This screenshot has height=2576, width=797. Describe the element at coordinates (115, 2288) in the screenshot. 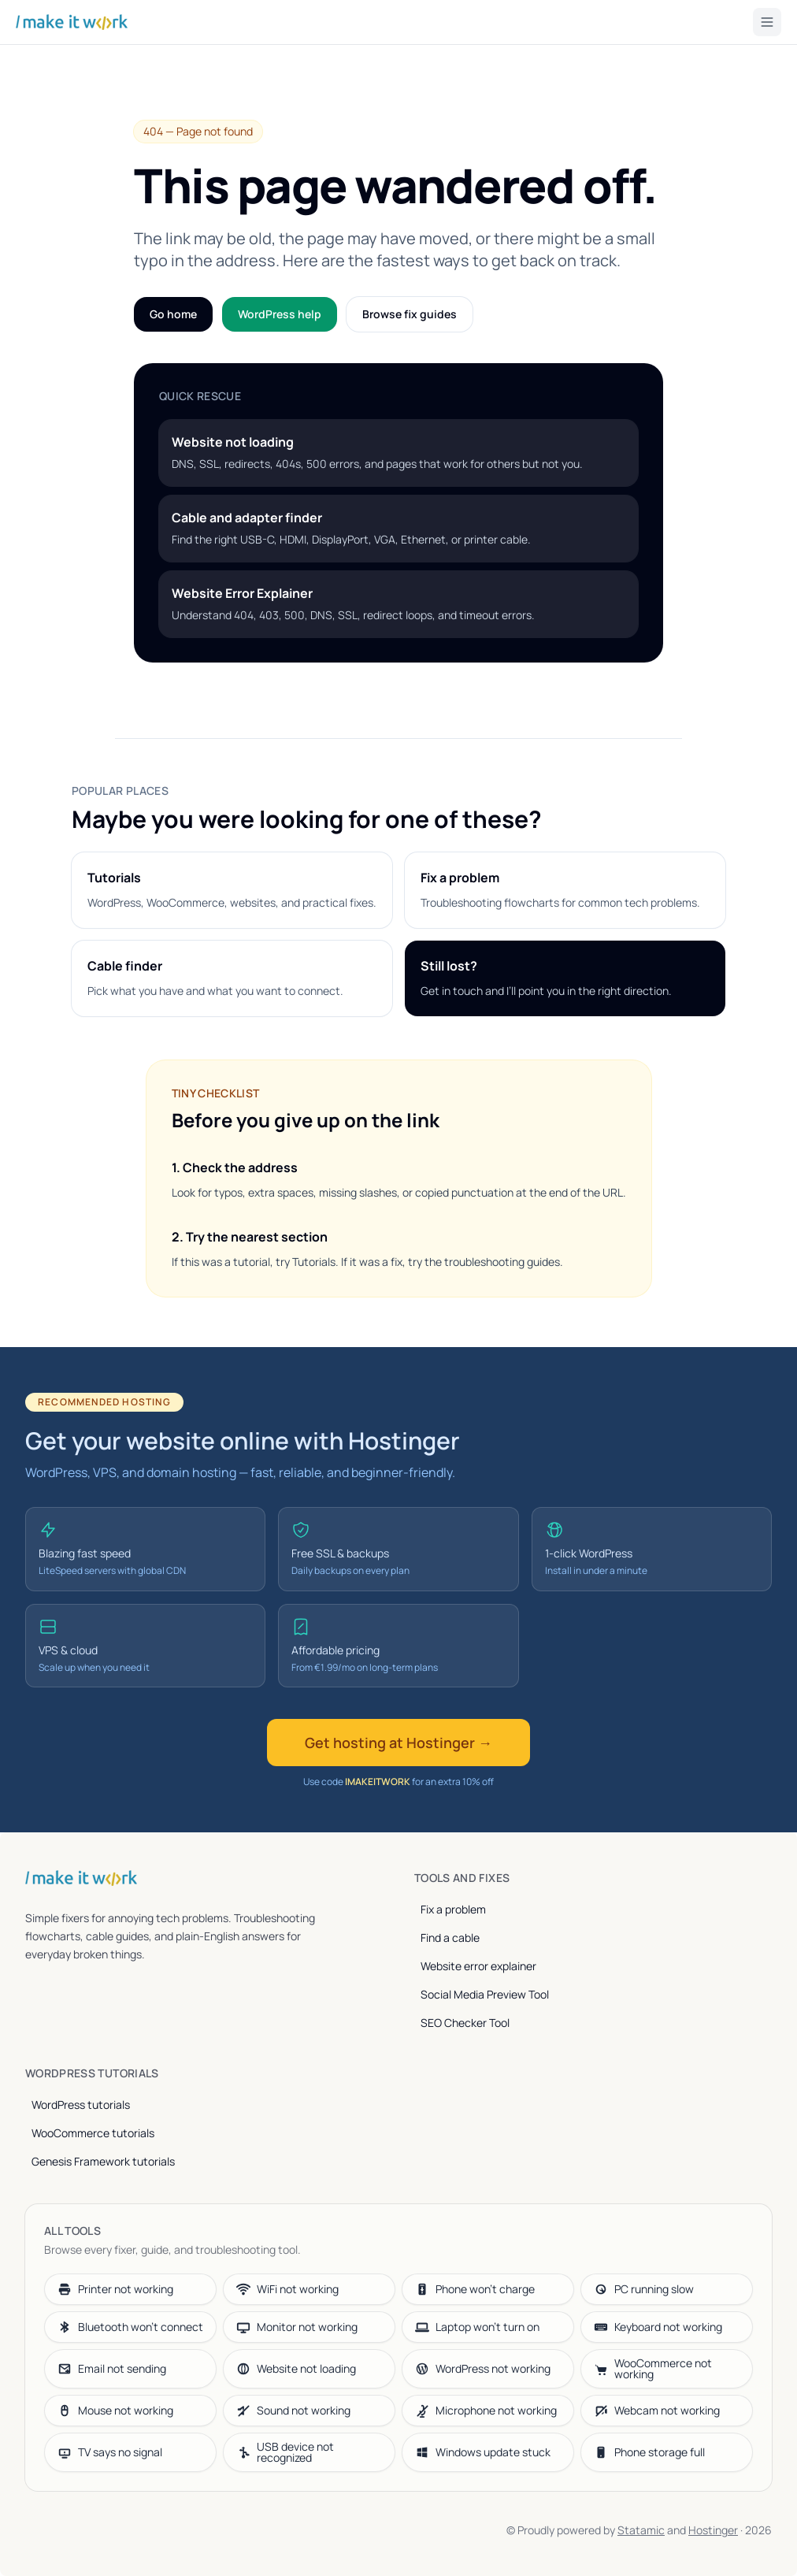

I see `Printer not working` at that location.